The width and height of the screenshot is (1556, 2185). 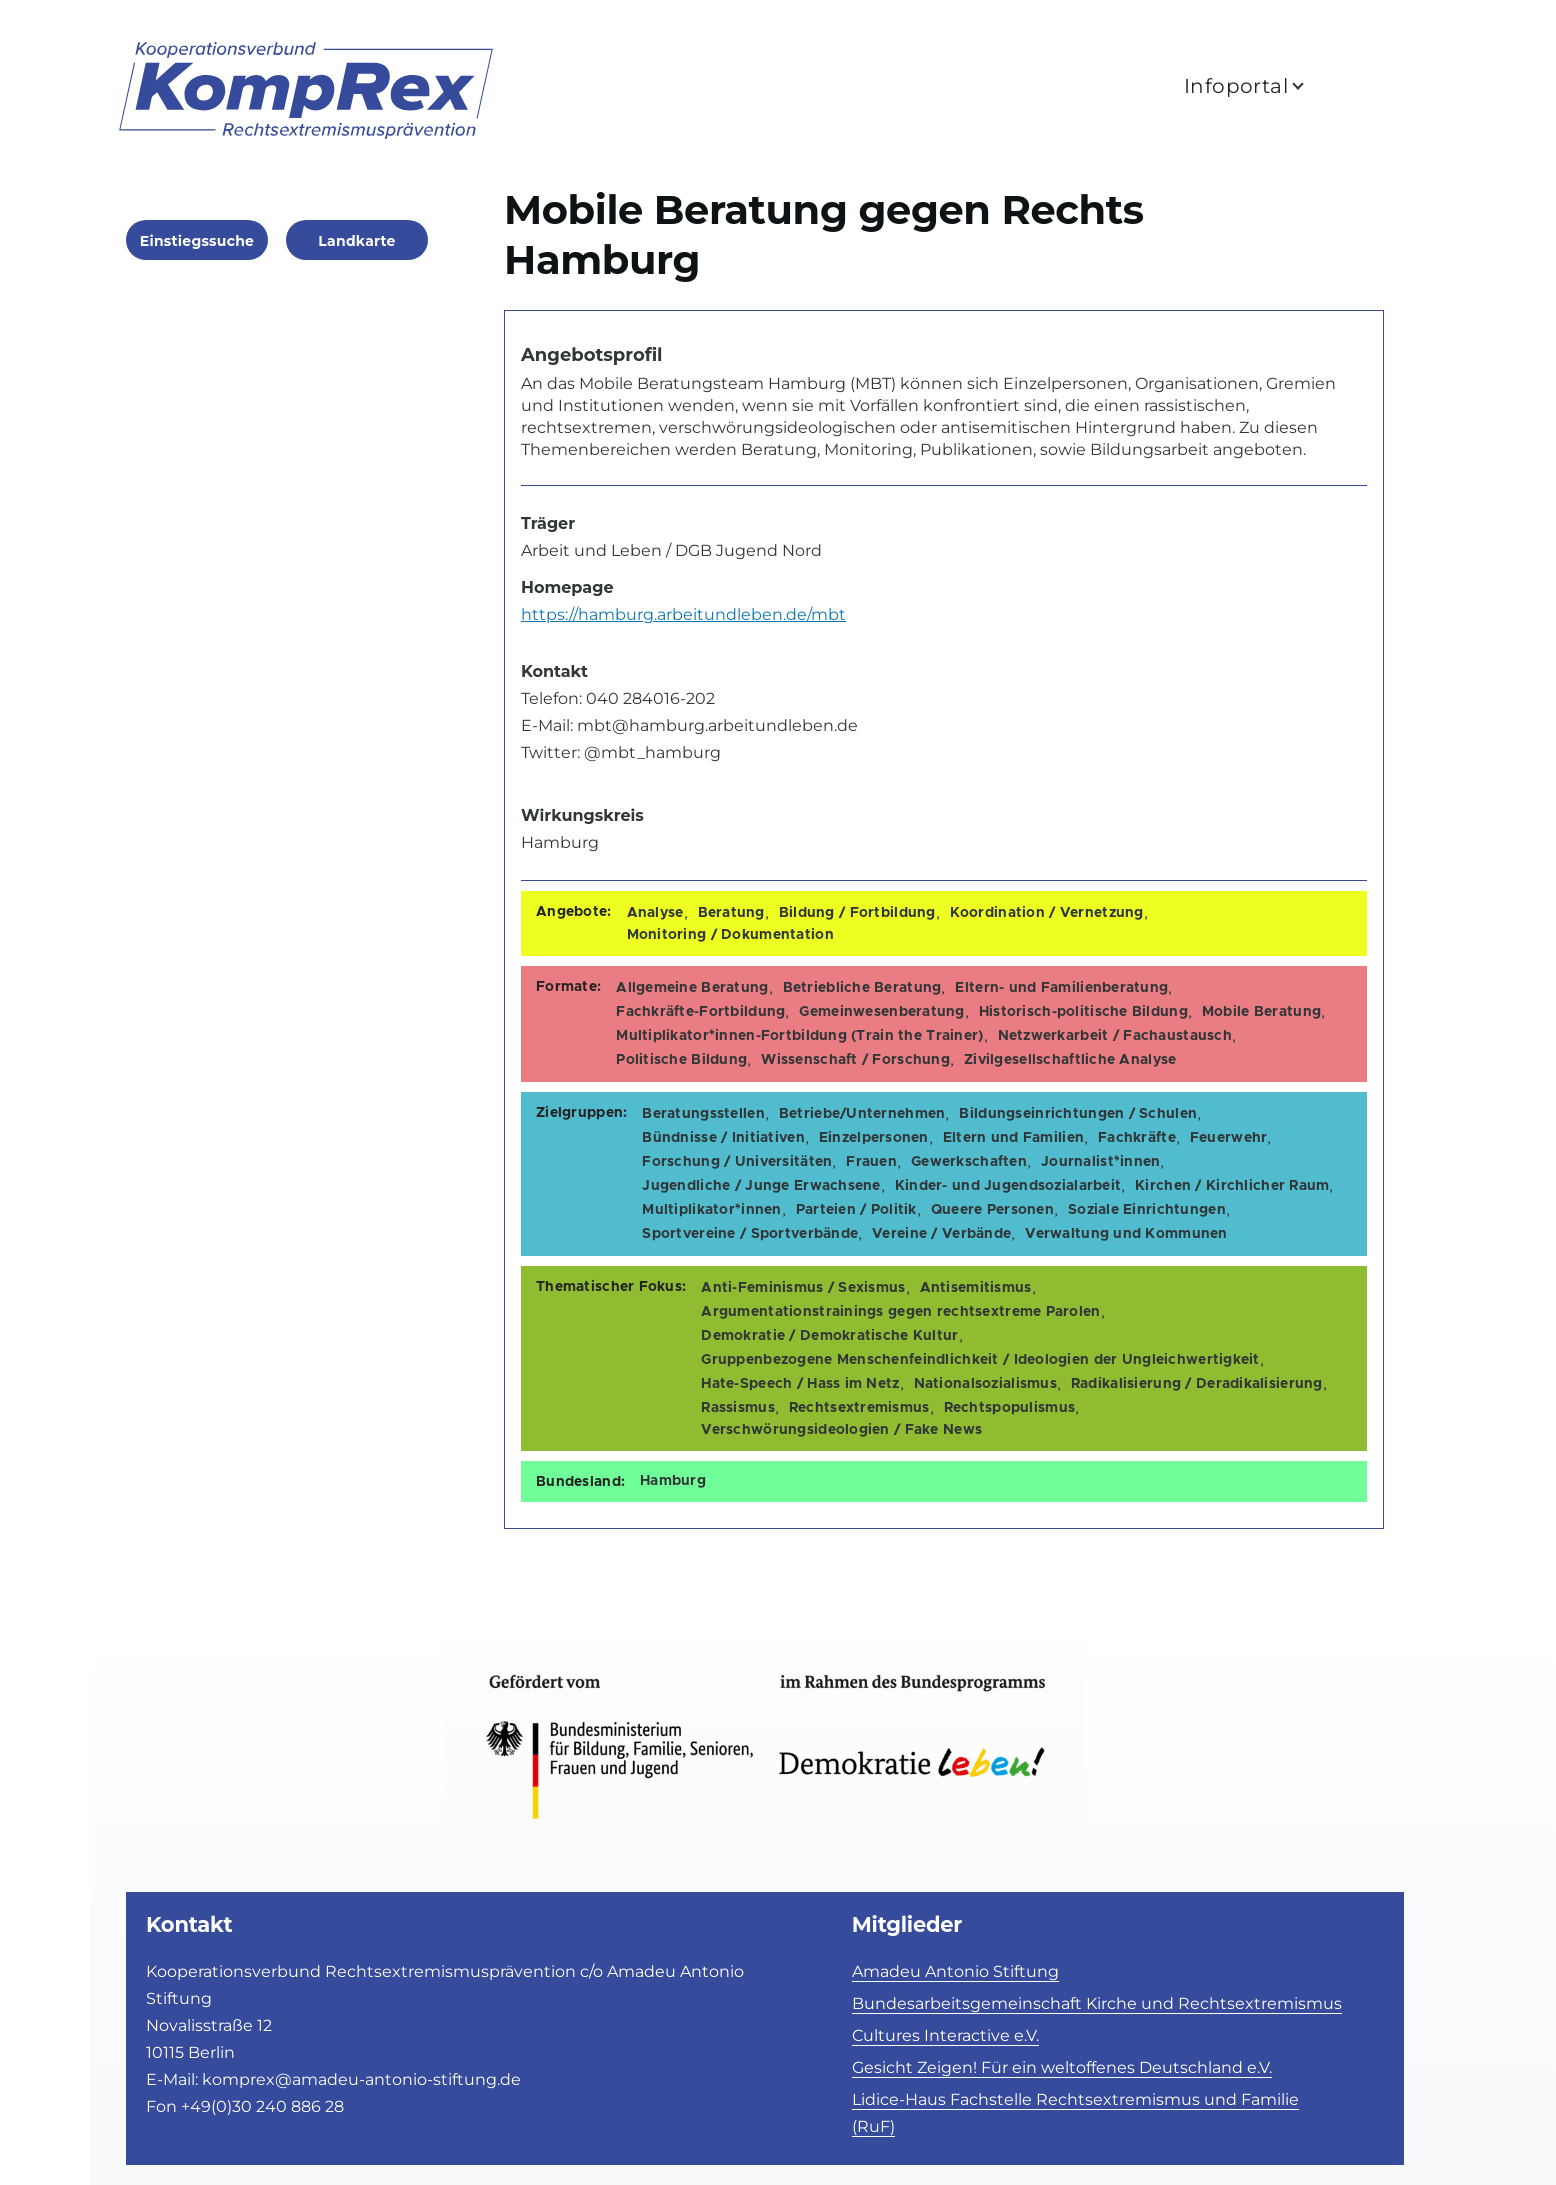 I want to click on Cultures Interactive e.V., so click(x=945, y=2035).